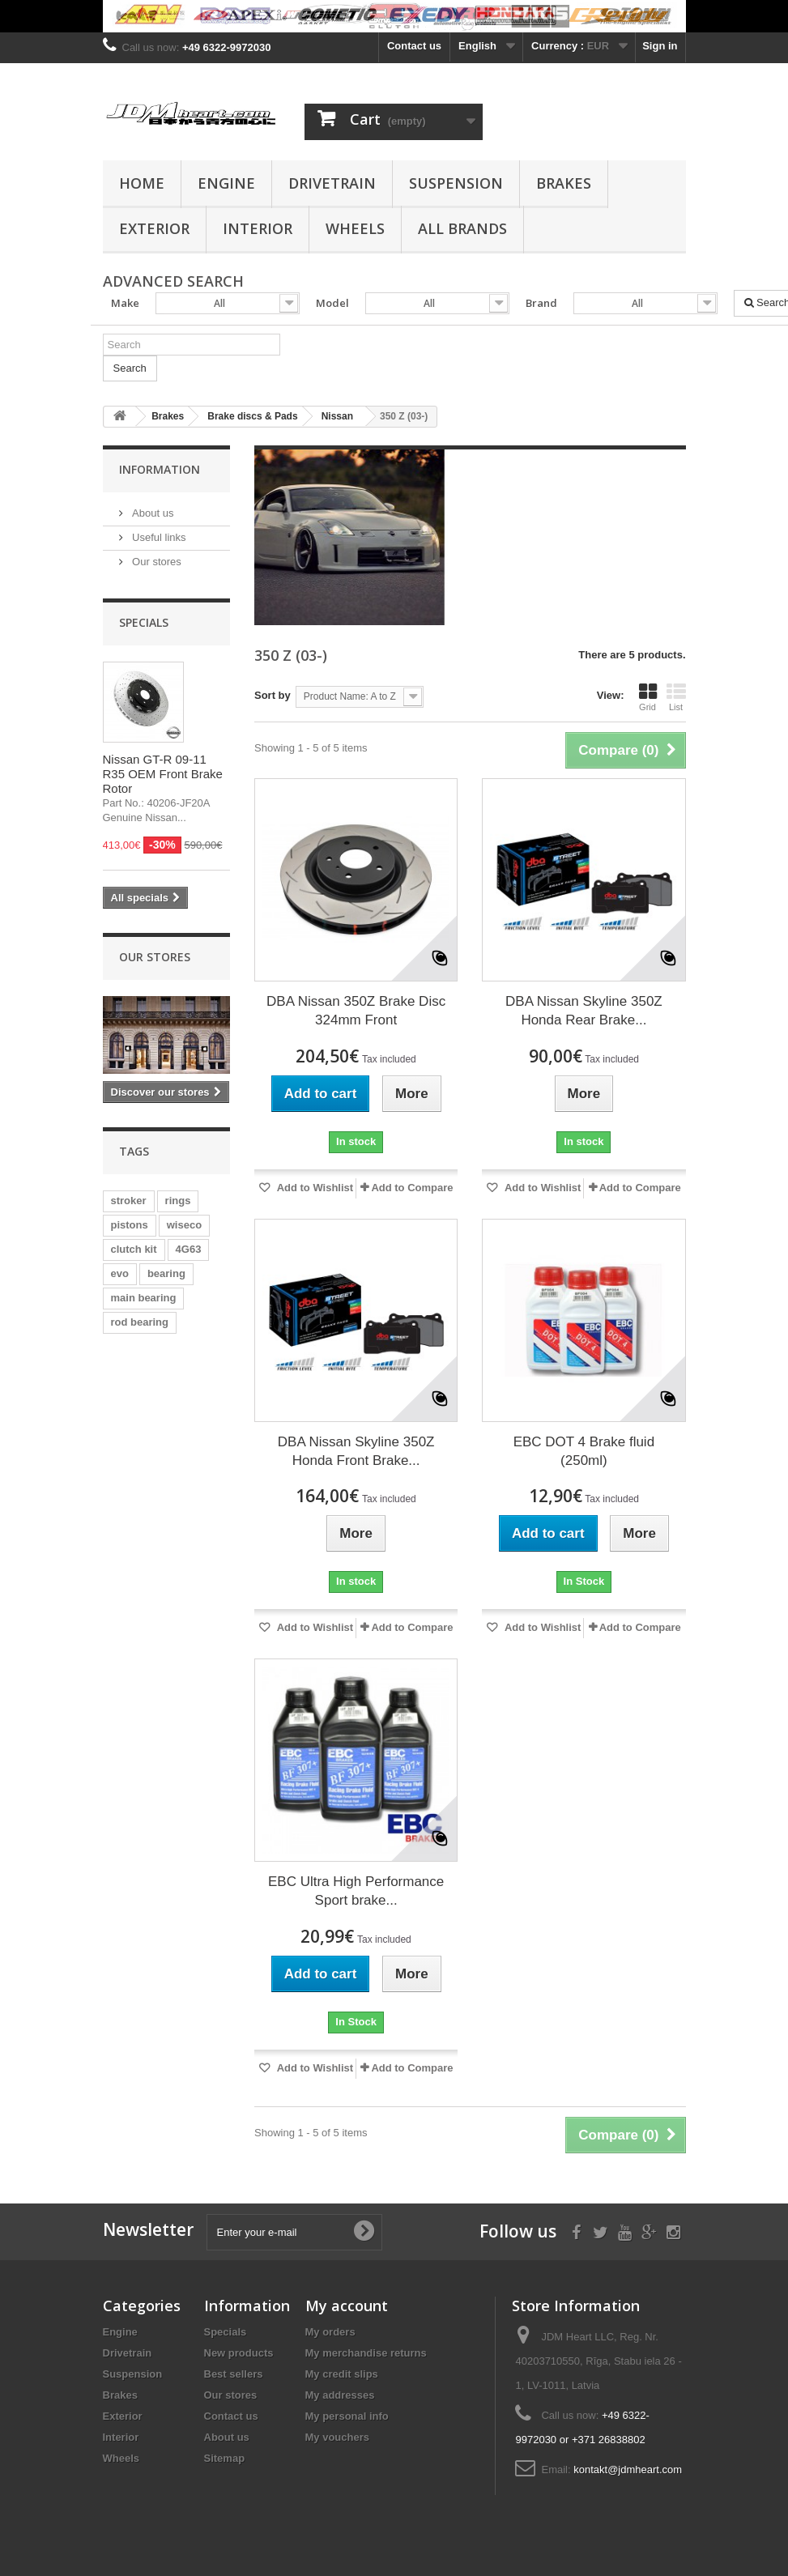  I want to click on clutch kit, so click(134, 1249).